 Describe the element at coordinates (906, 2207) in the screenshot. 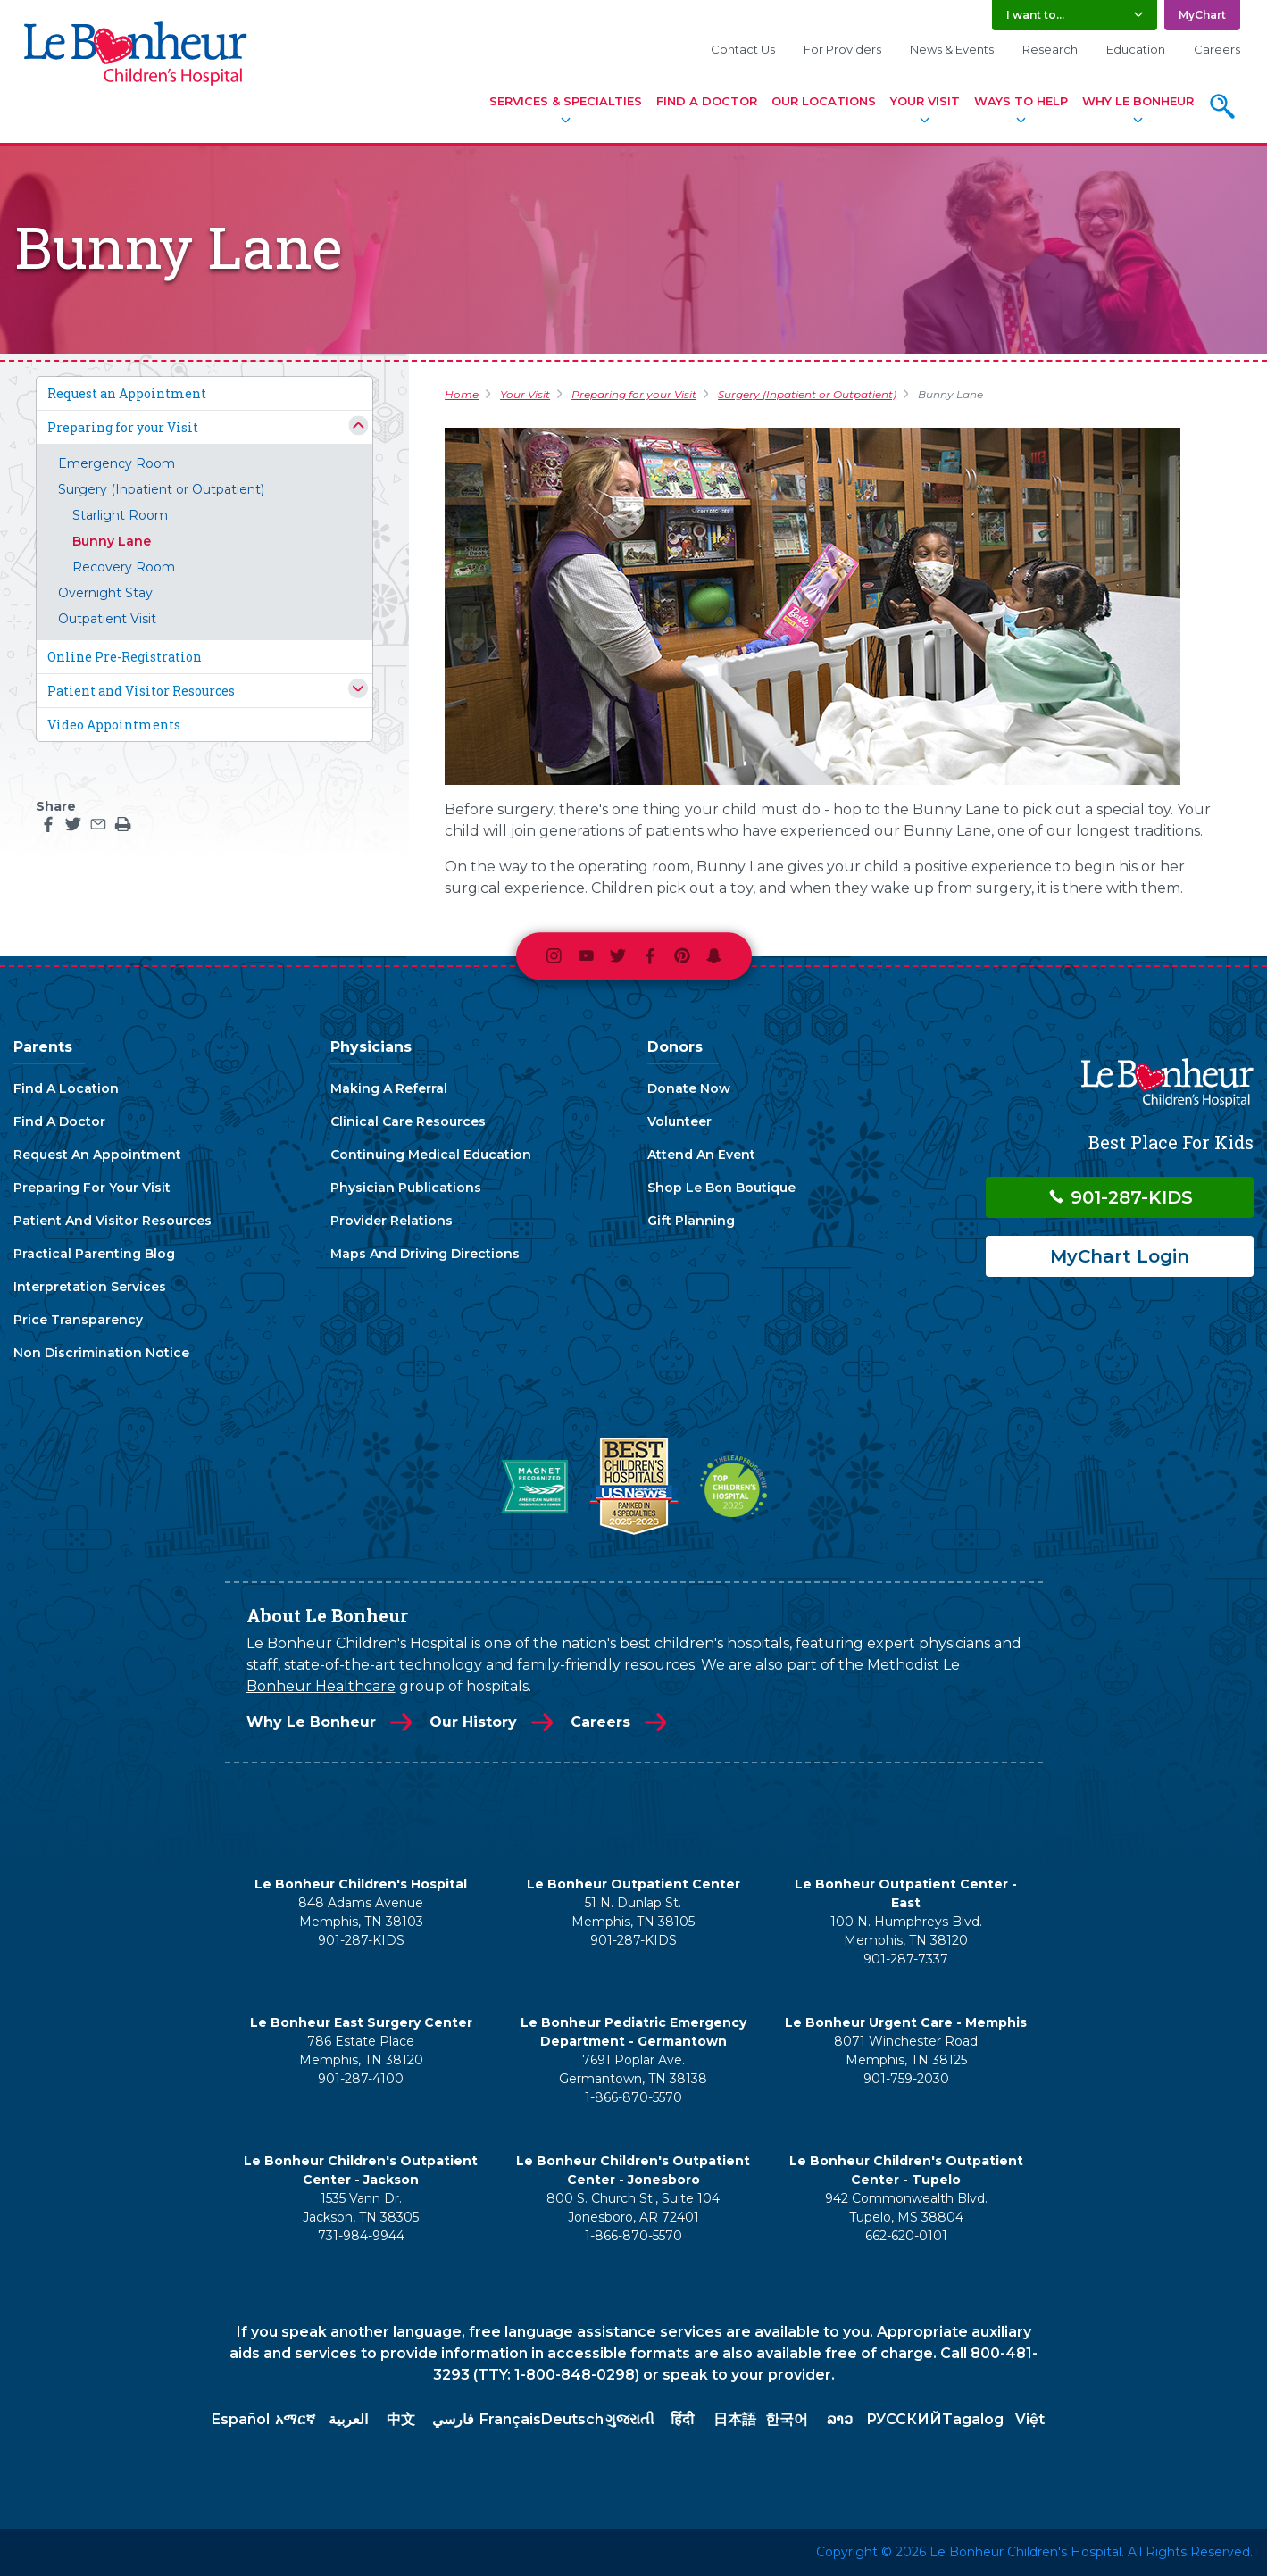

I see `942 Commonwealth Blvd. Tupelo, MS 38804` at that location.